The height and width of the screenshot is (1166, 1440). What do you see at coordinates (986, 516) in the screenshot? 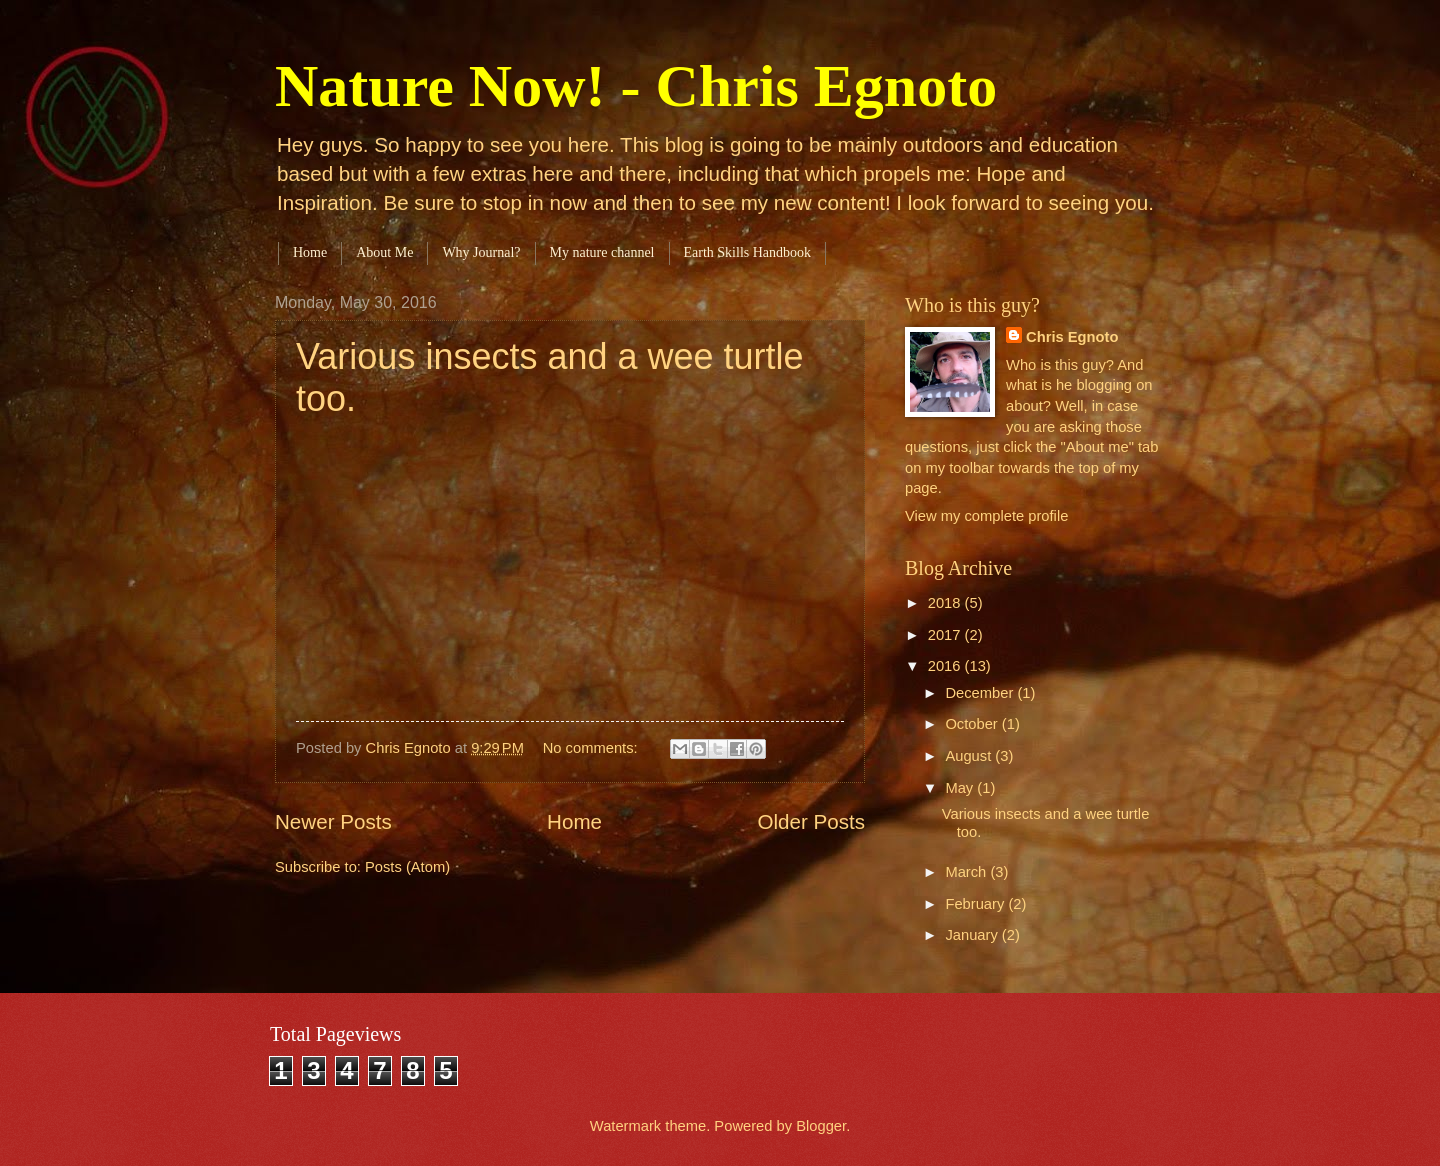
I see `View my complete profile` at bounding box center [986, 516].